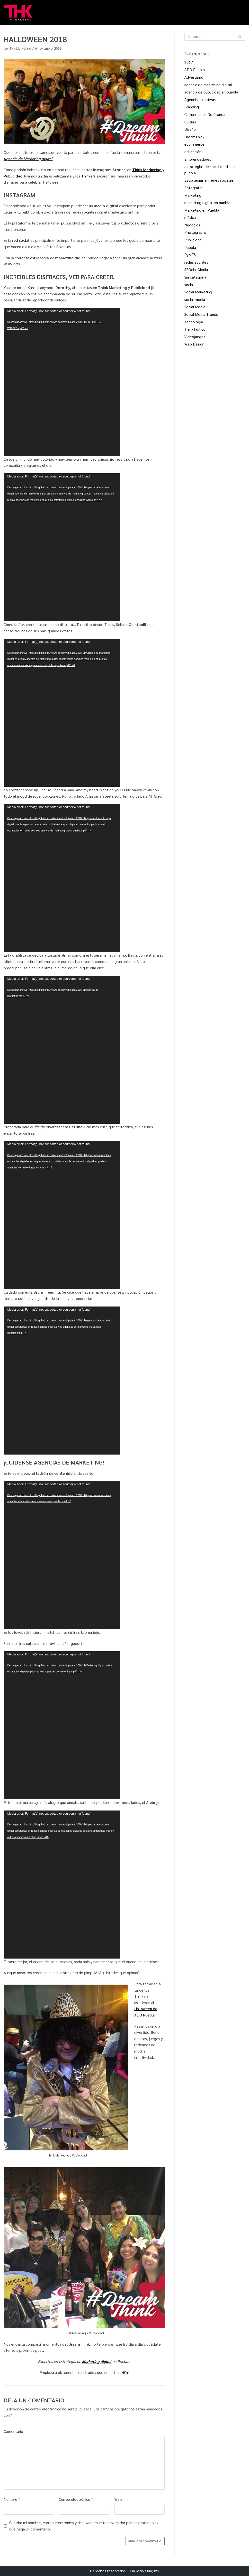 The width and height of the screenshot is (249, 2576). Describe the element at coordinates (195, 277) in the screenshot. I see `Sin categoría` at that location.